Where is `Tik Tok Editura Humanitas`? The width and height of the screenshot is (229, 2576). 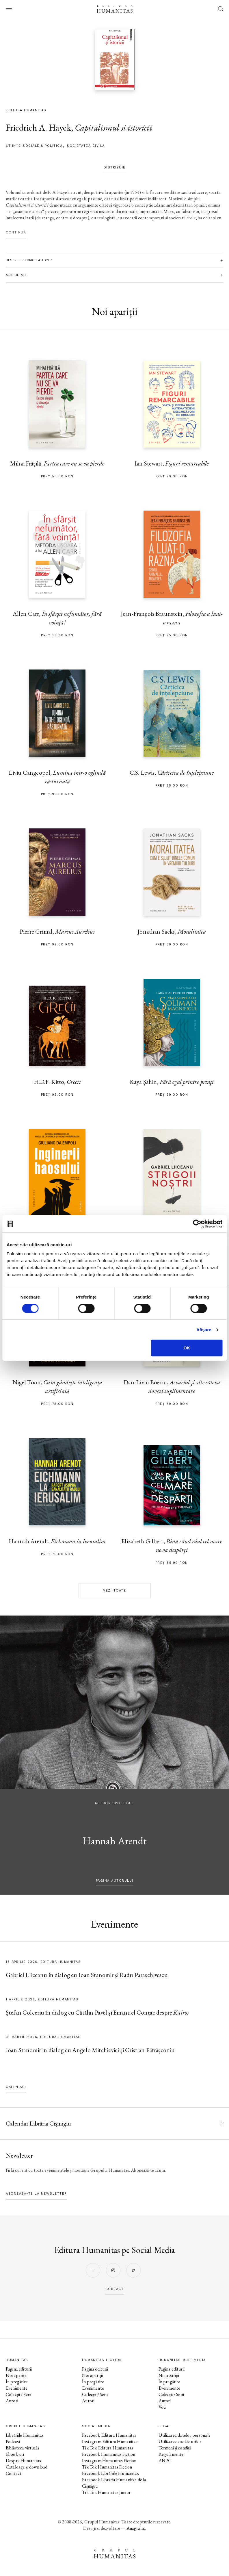
Tik Tok Editura Humanitas is located at coordinates (107, 2448).